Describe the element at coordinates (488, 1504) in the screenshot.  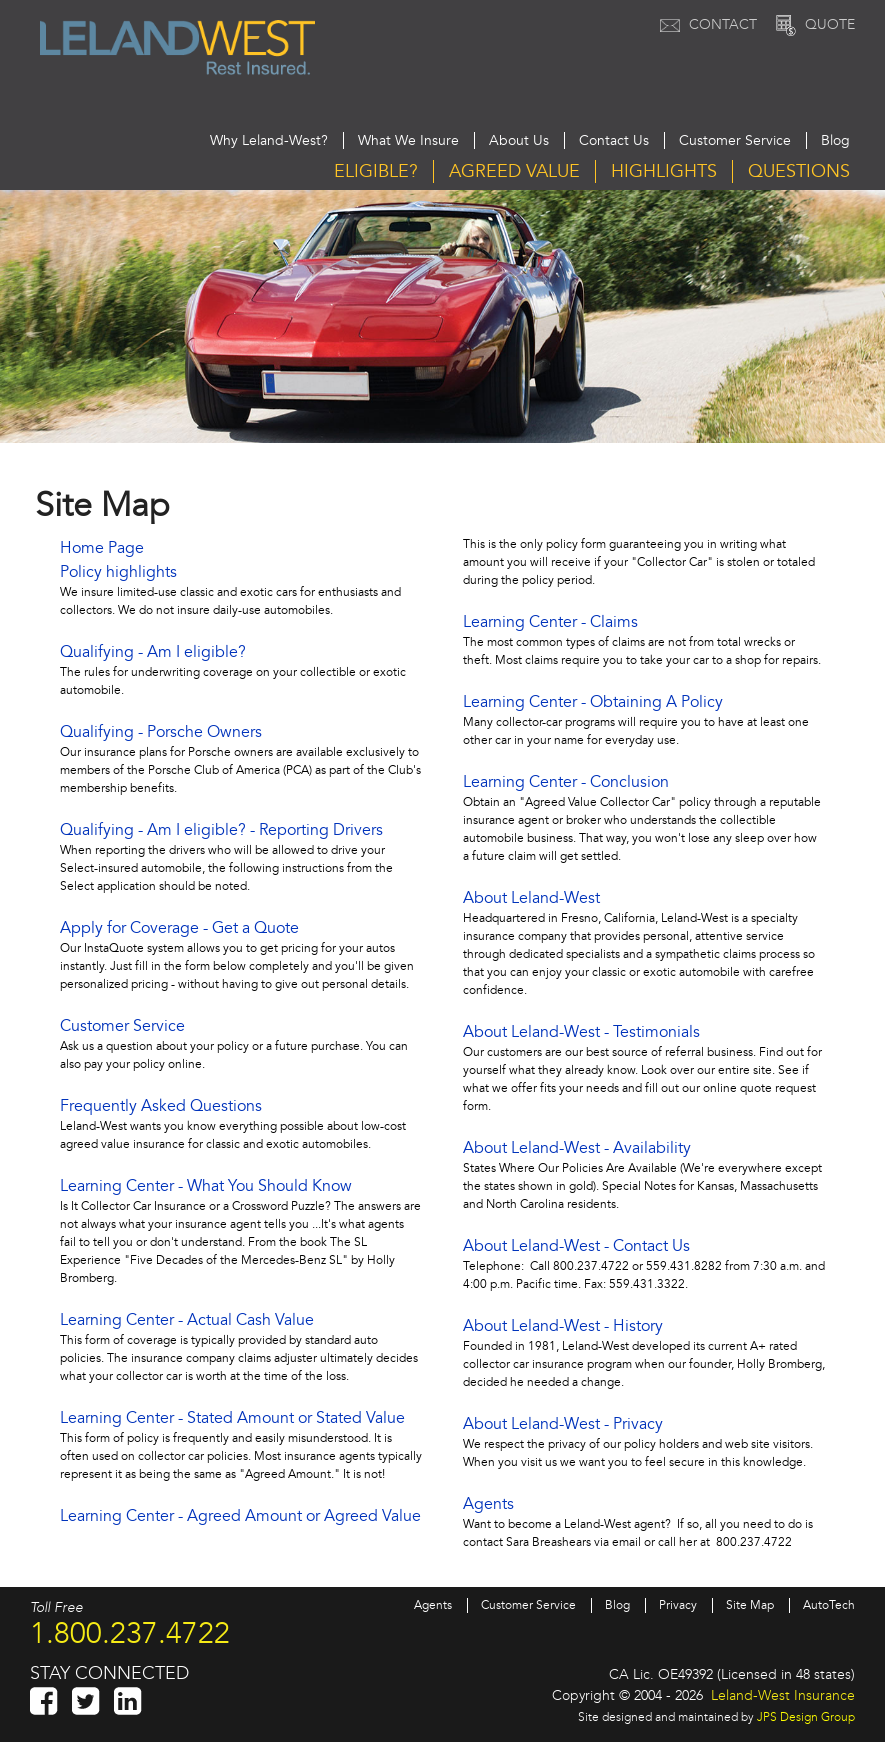
I see `Agents` at that location.